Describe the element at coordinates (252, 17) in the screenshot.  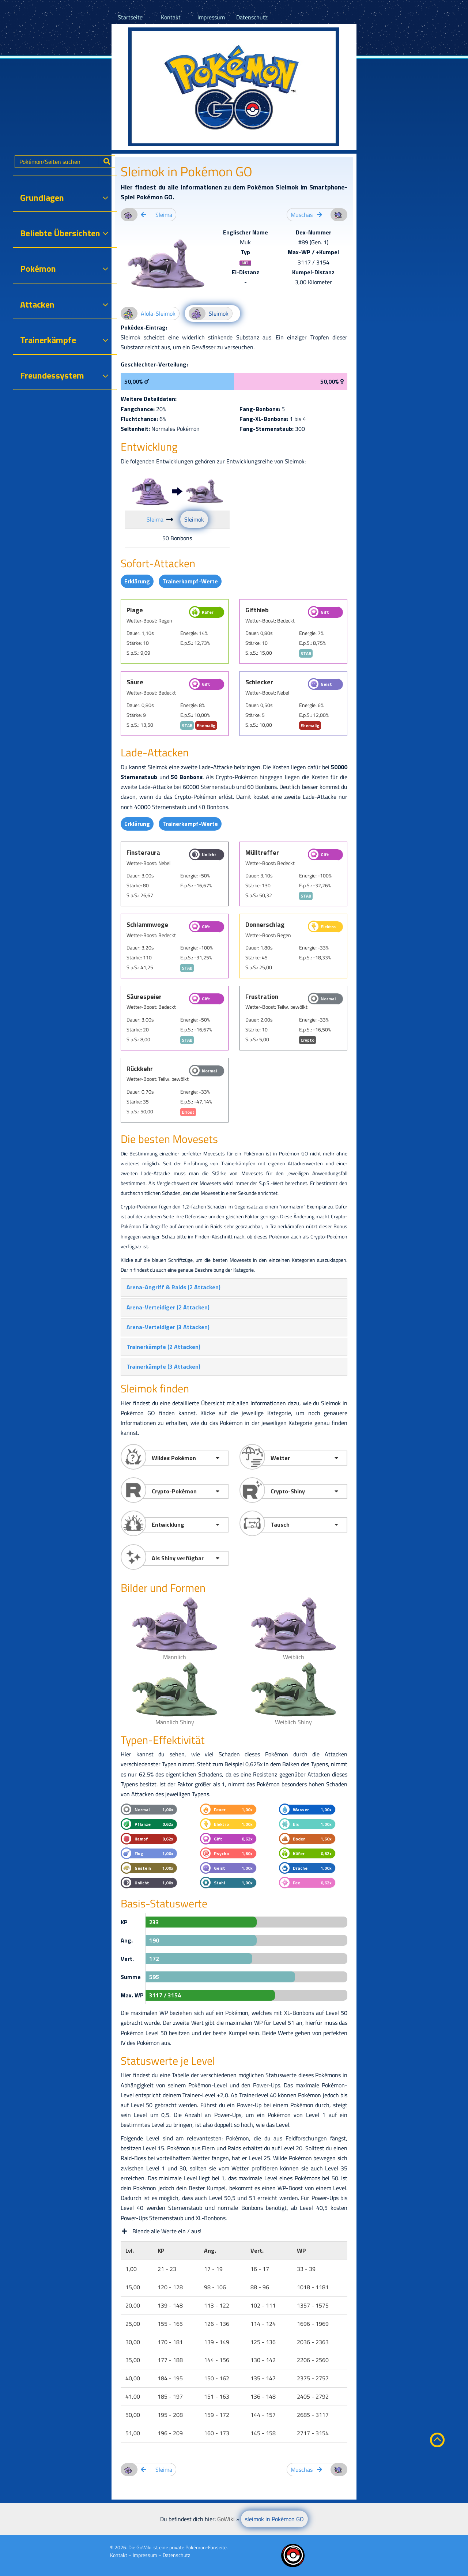
I see `Datenschutz` at that location.